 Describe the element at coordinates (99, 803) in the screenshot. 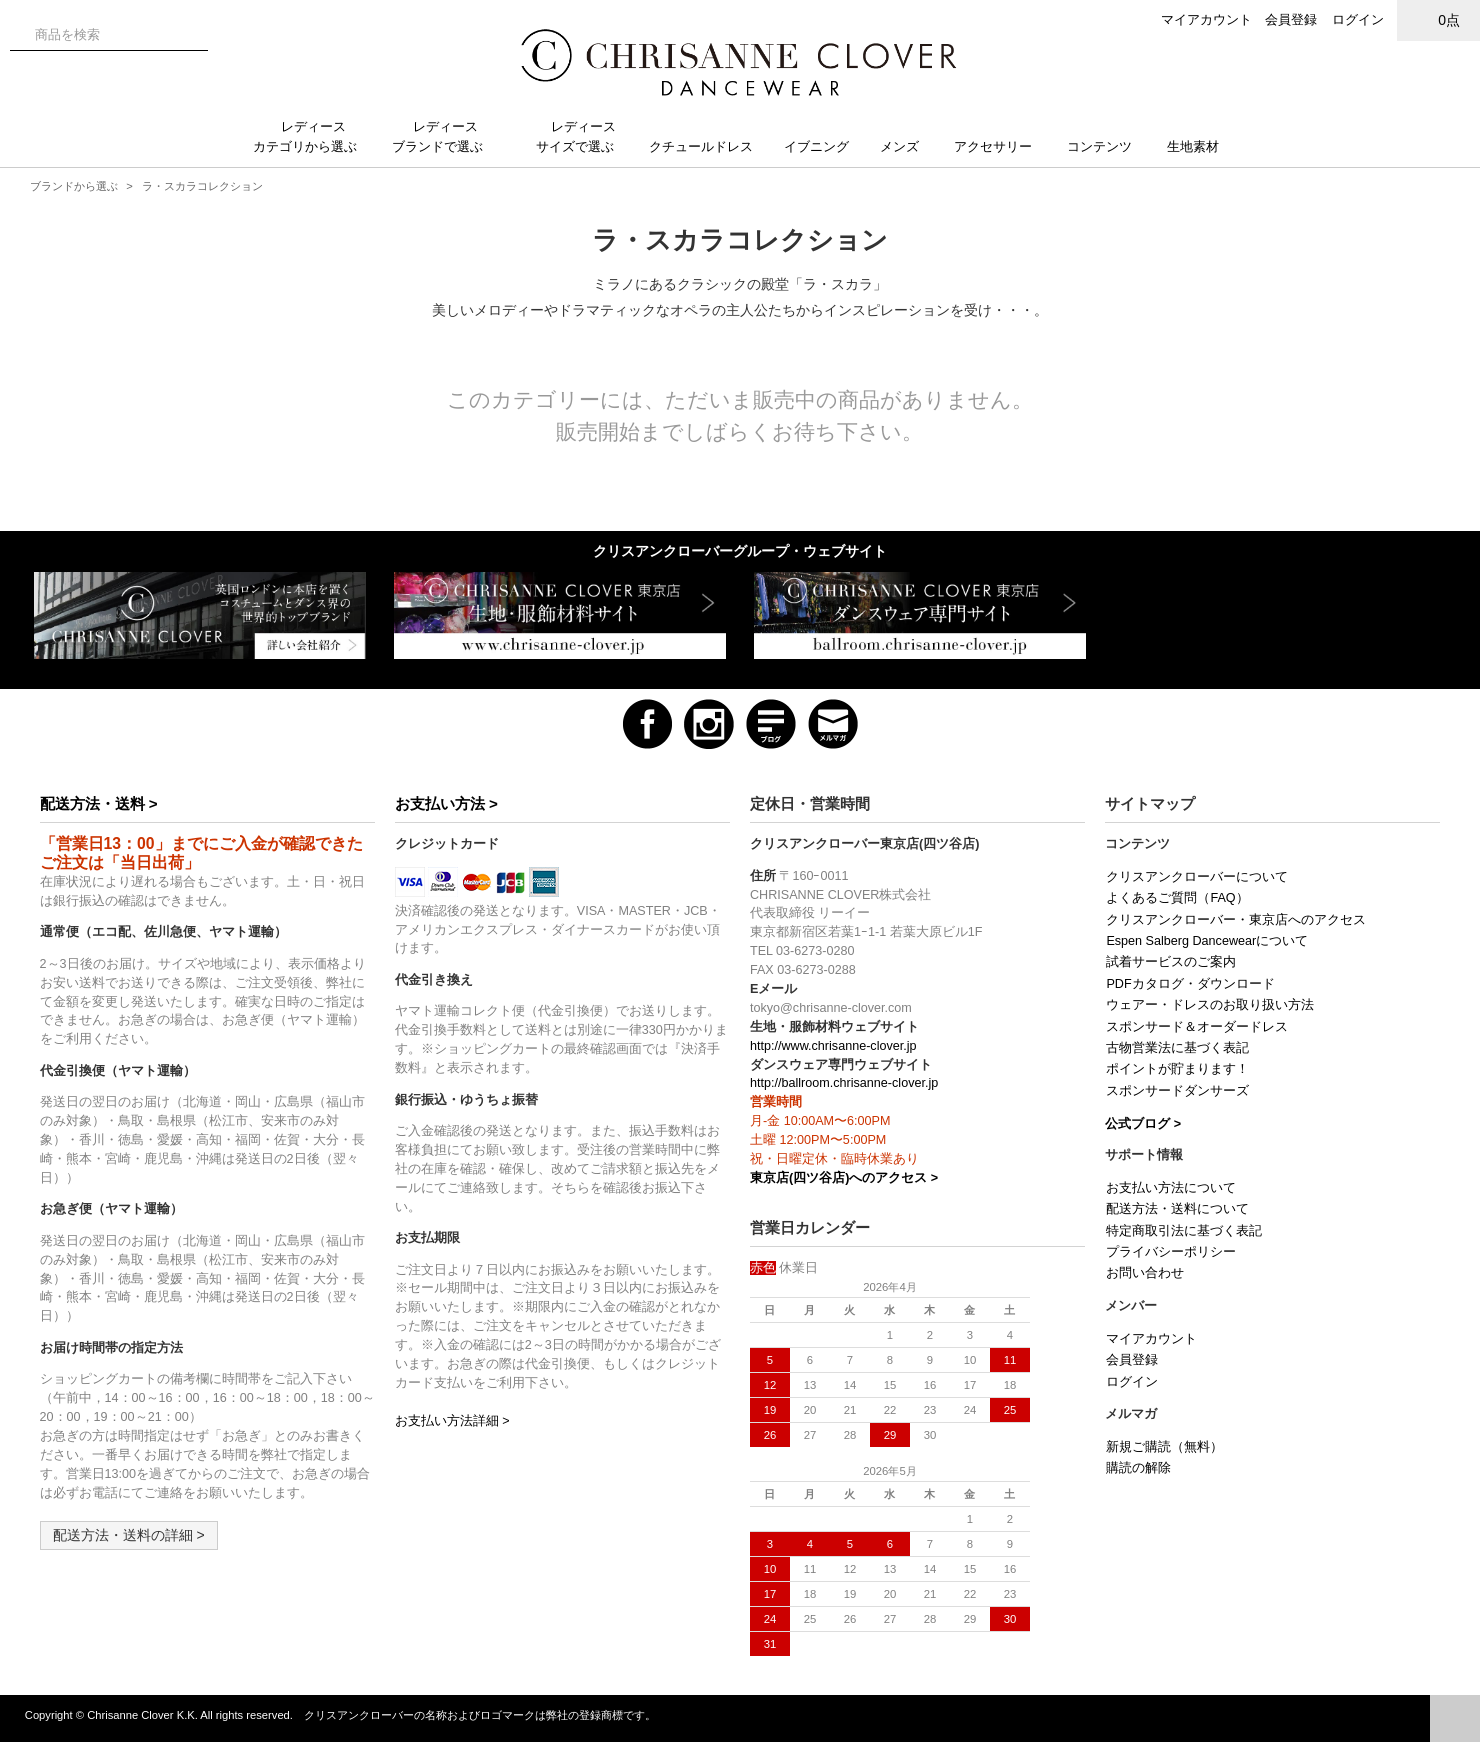

I see `配送方法・送料 >` at that location.